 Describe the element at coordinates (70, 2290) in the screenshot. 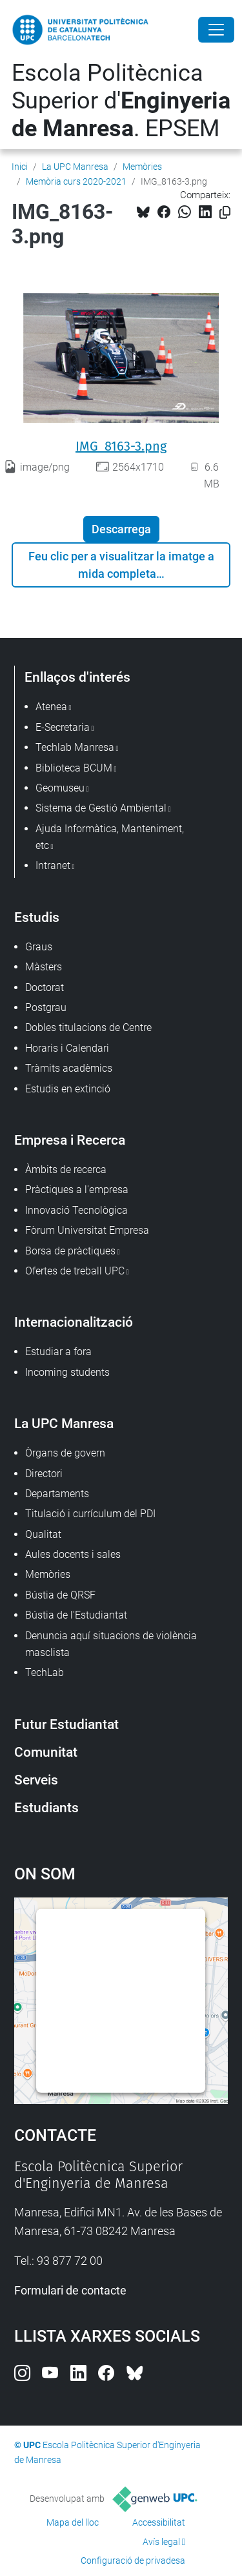

I see `Formulari de contacte` at that location.